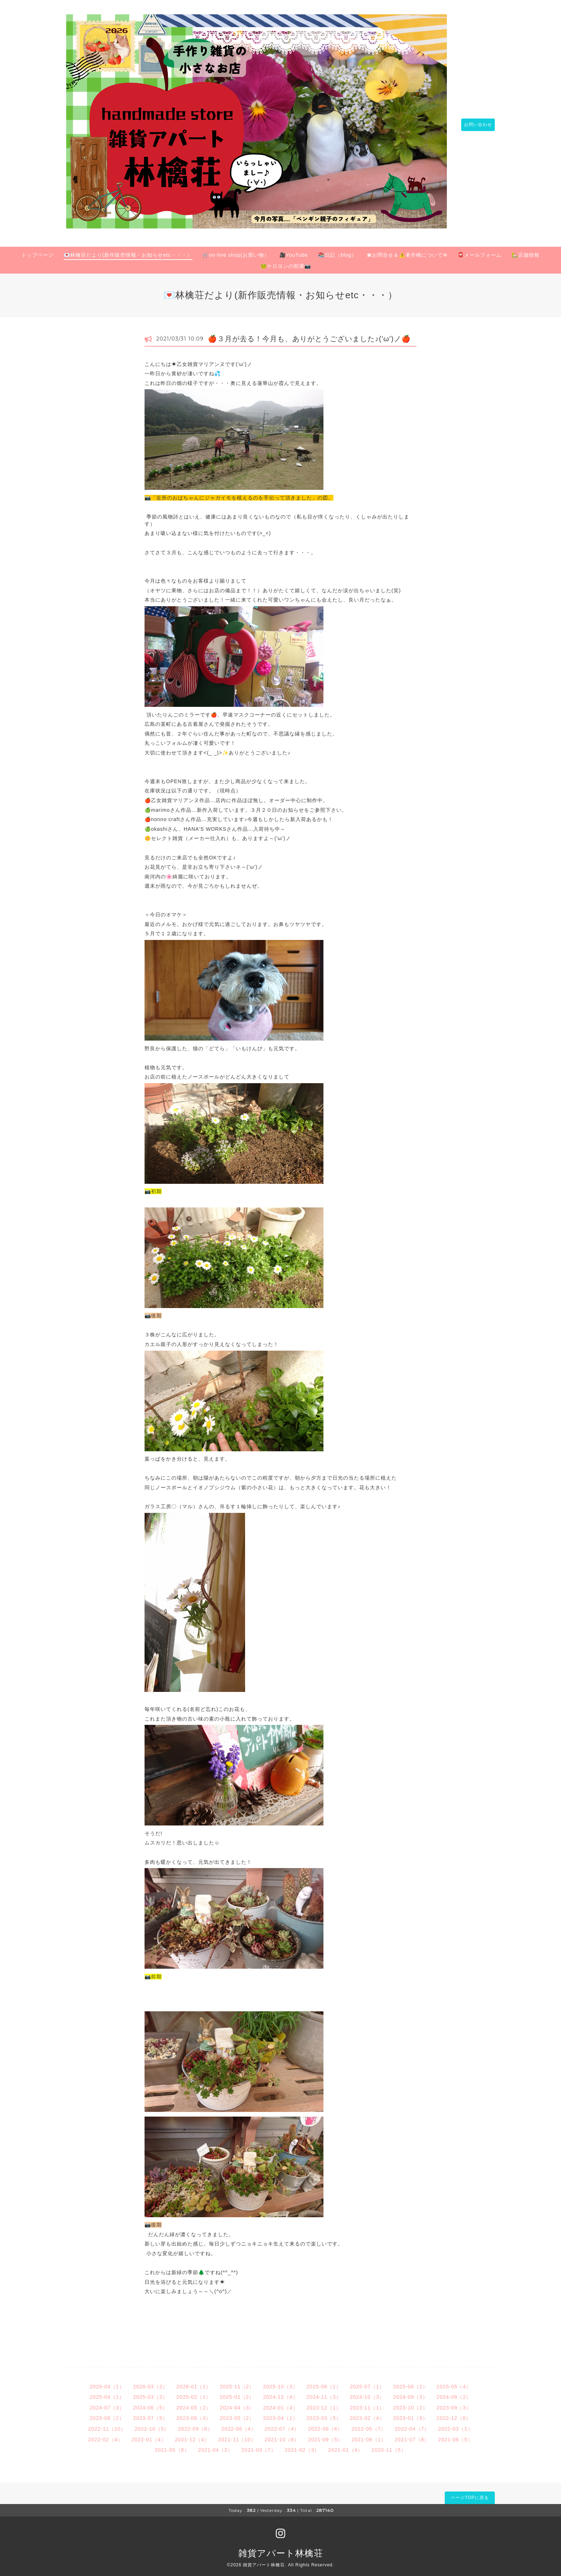 This screenshot has width=561, height=2576. Describe the element at coordinates (453, 2382) in the screenshot. I see `2025-05（4）` at that location.